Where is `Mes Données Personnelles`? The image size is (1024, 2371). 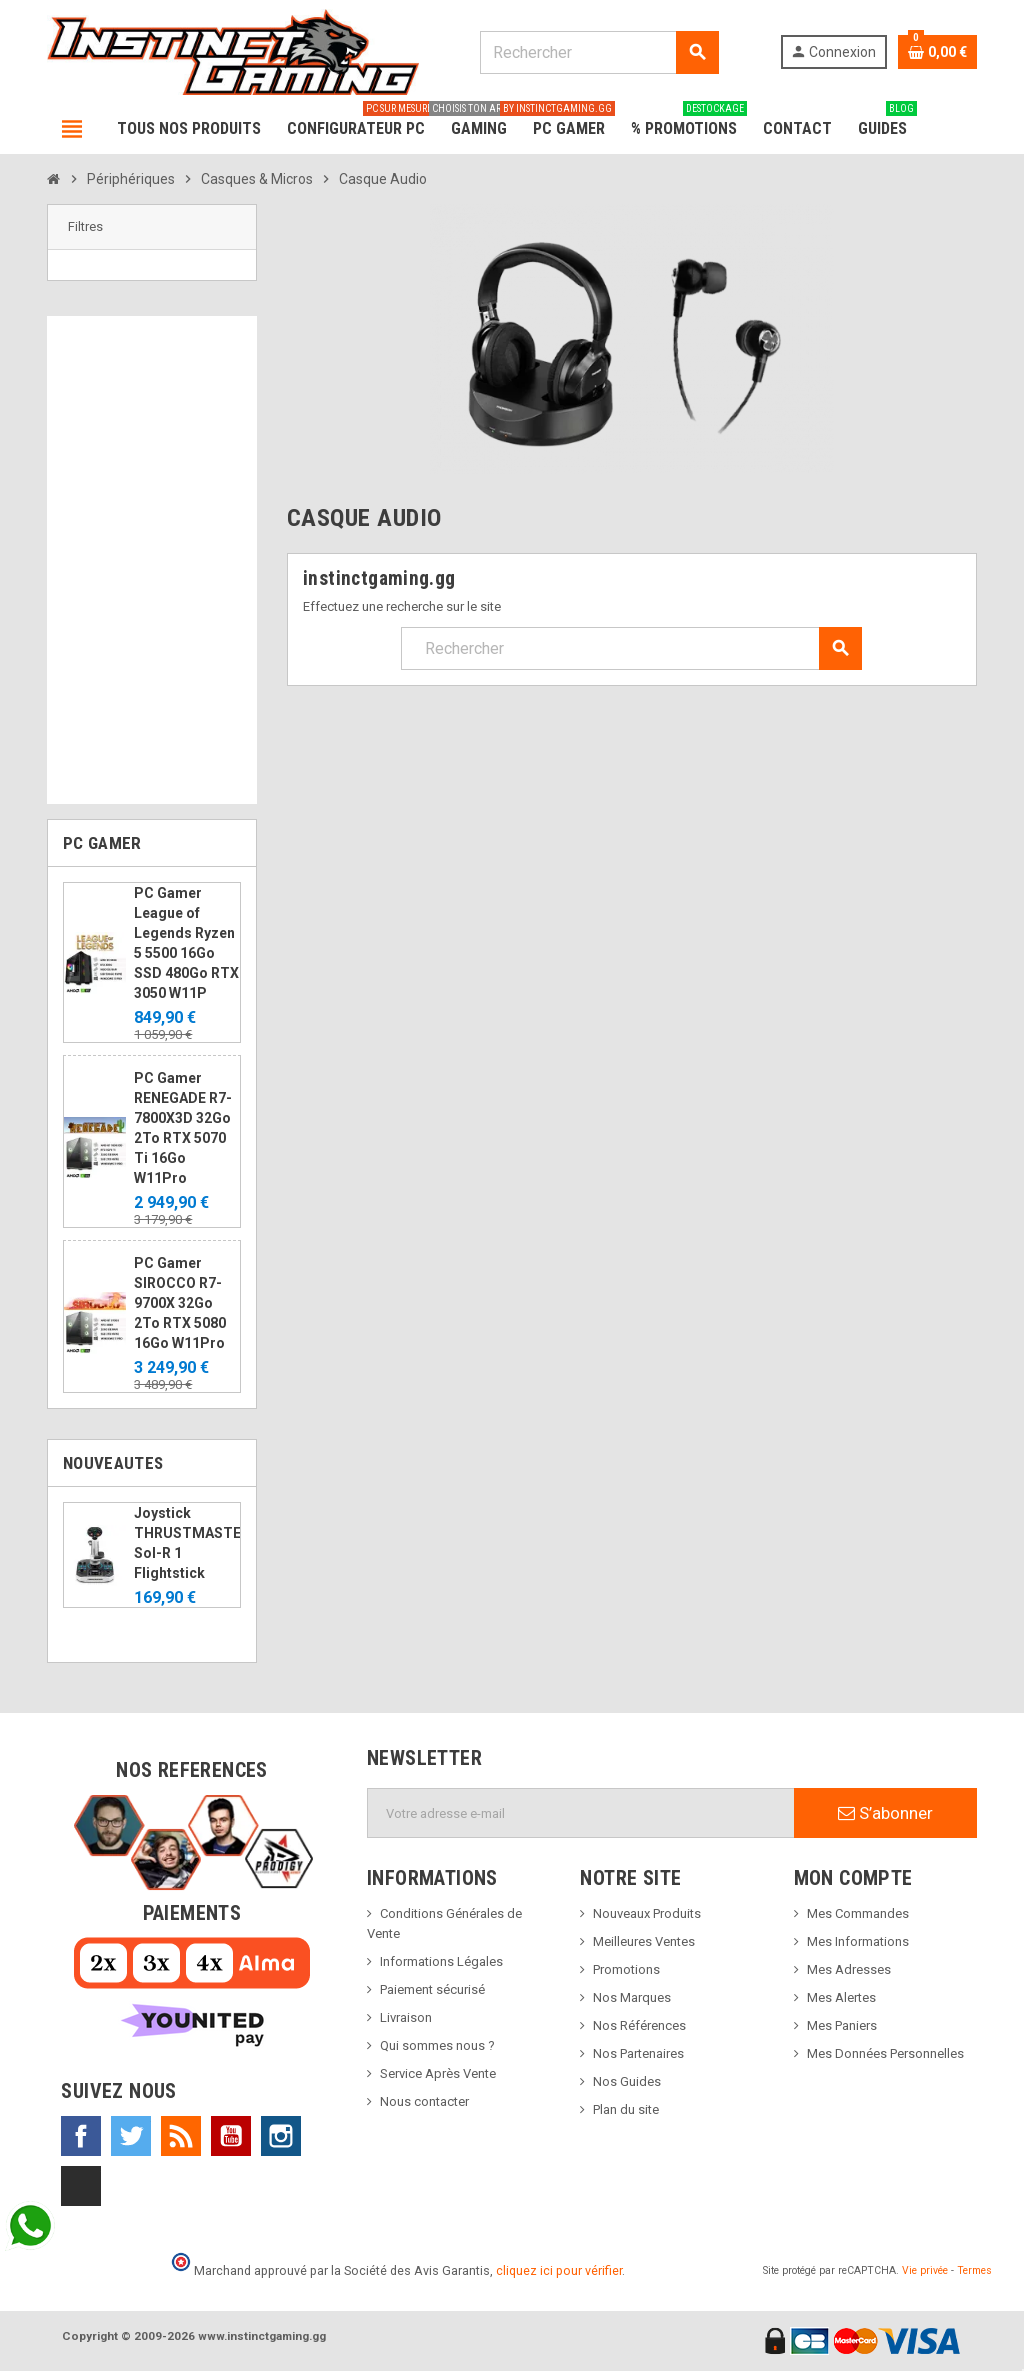 Mes Données Personnelles is located at coordinates (885, 2053).